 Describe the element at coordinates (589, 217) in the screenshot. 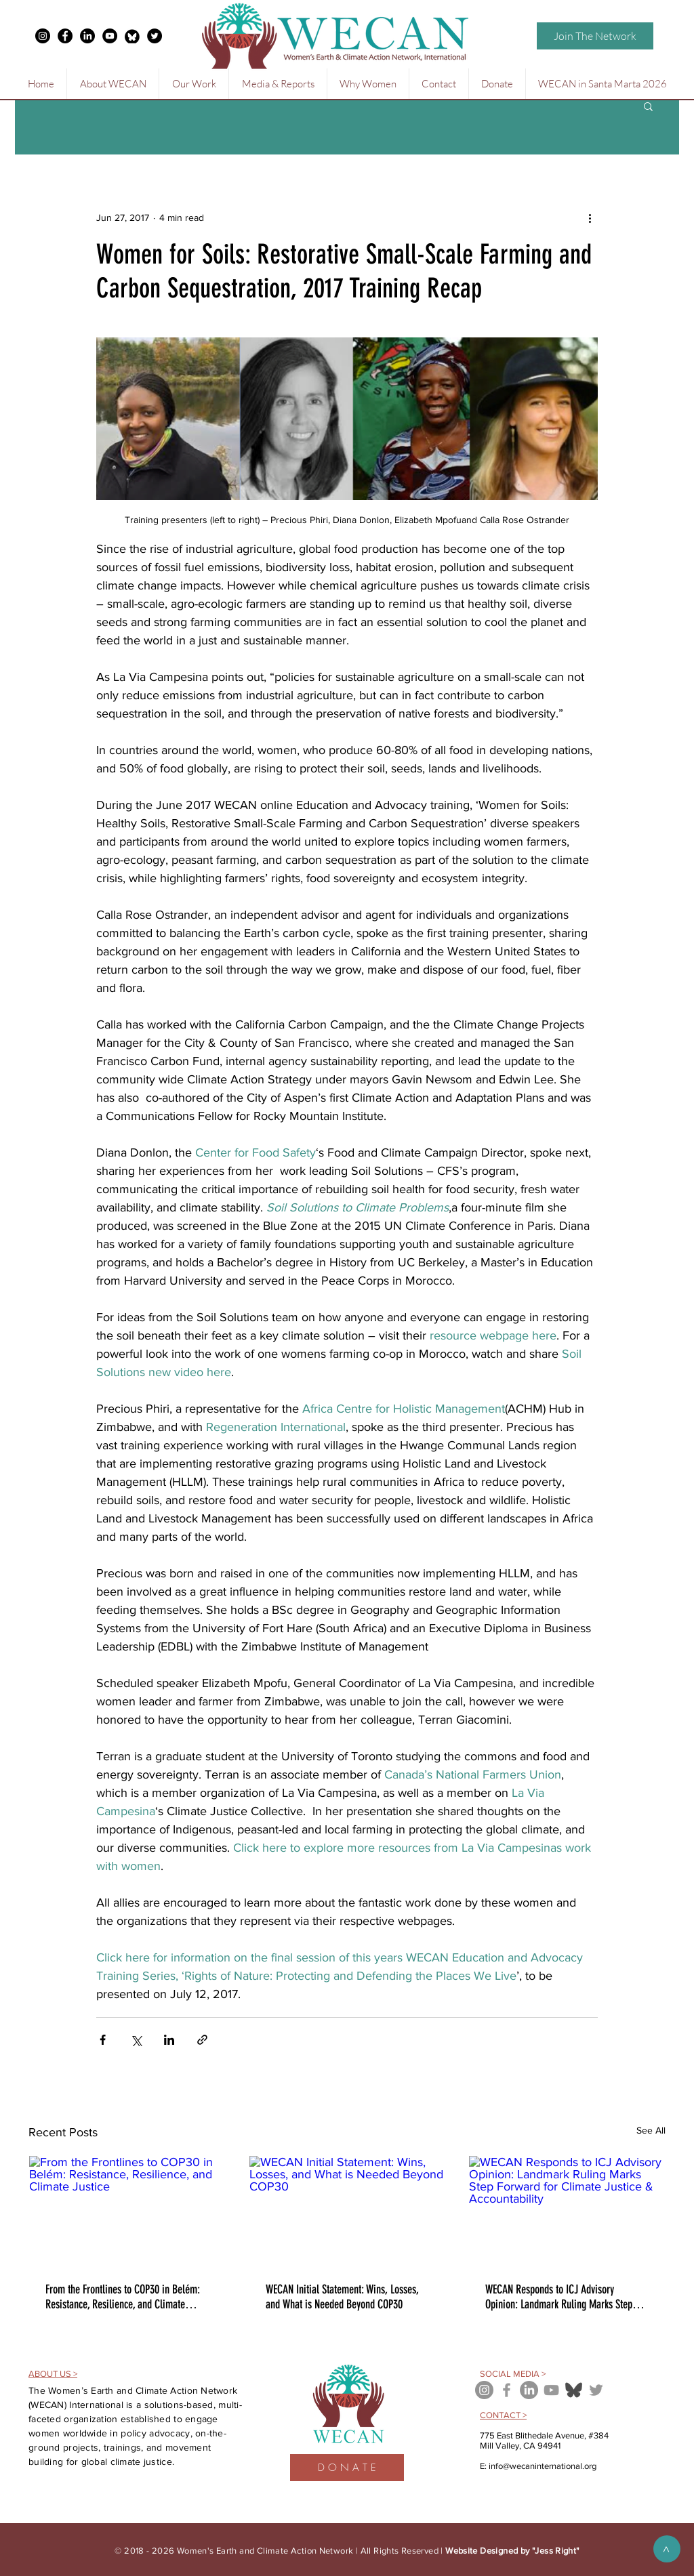

I see `[More actions]` at that location.